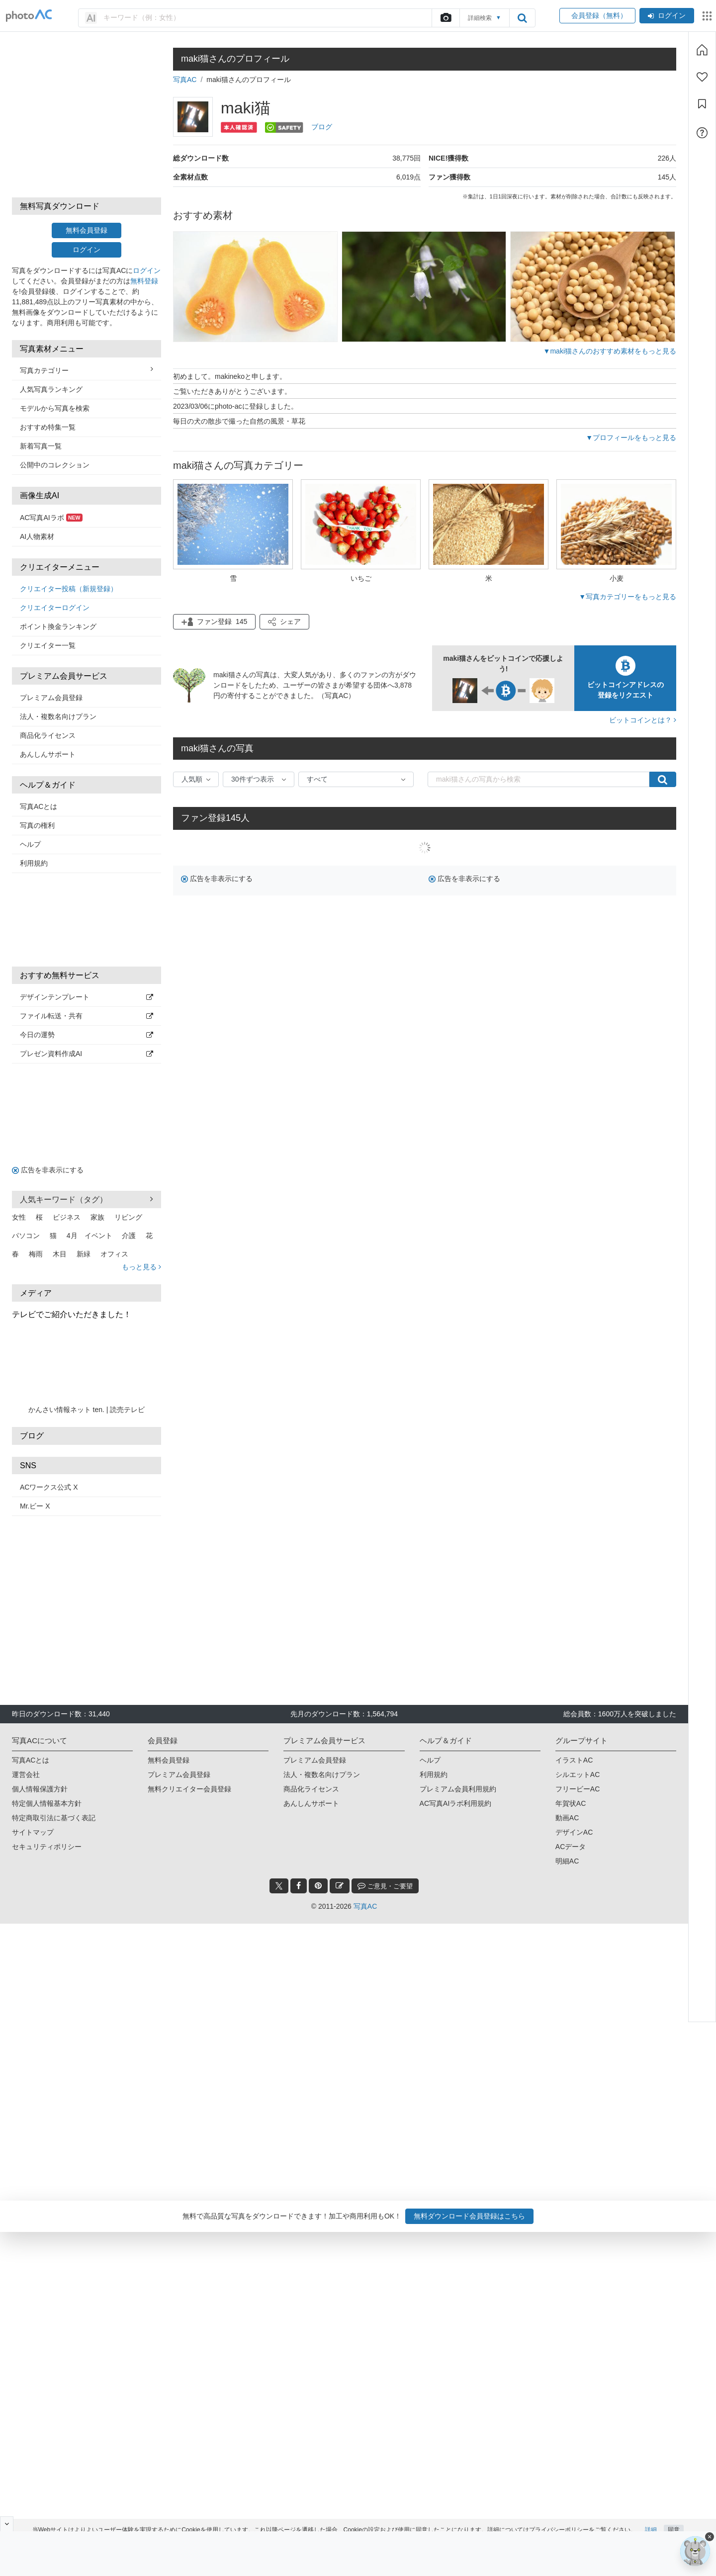 This screenshot has height=2576, width=716. Describe the element at coordinates (6, 2523) in the screenshot. I see `[閉じると開く]` at that location.